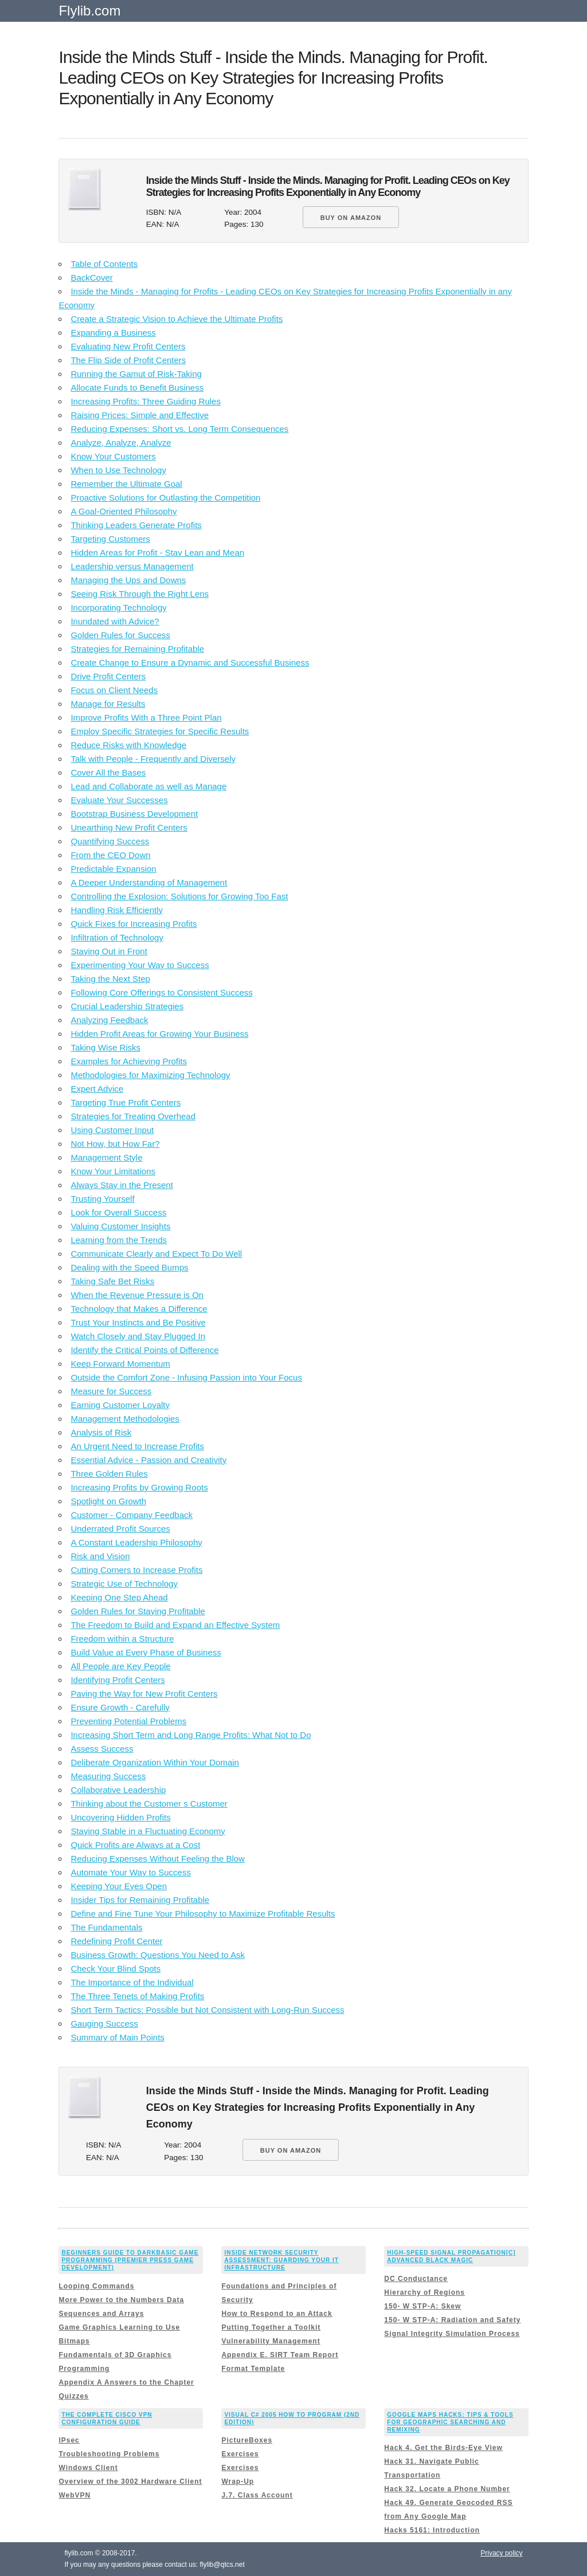  I want to click on Vulnerability Management, so click(270, 2341).